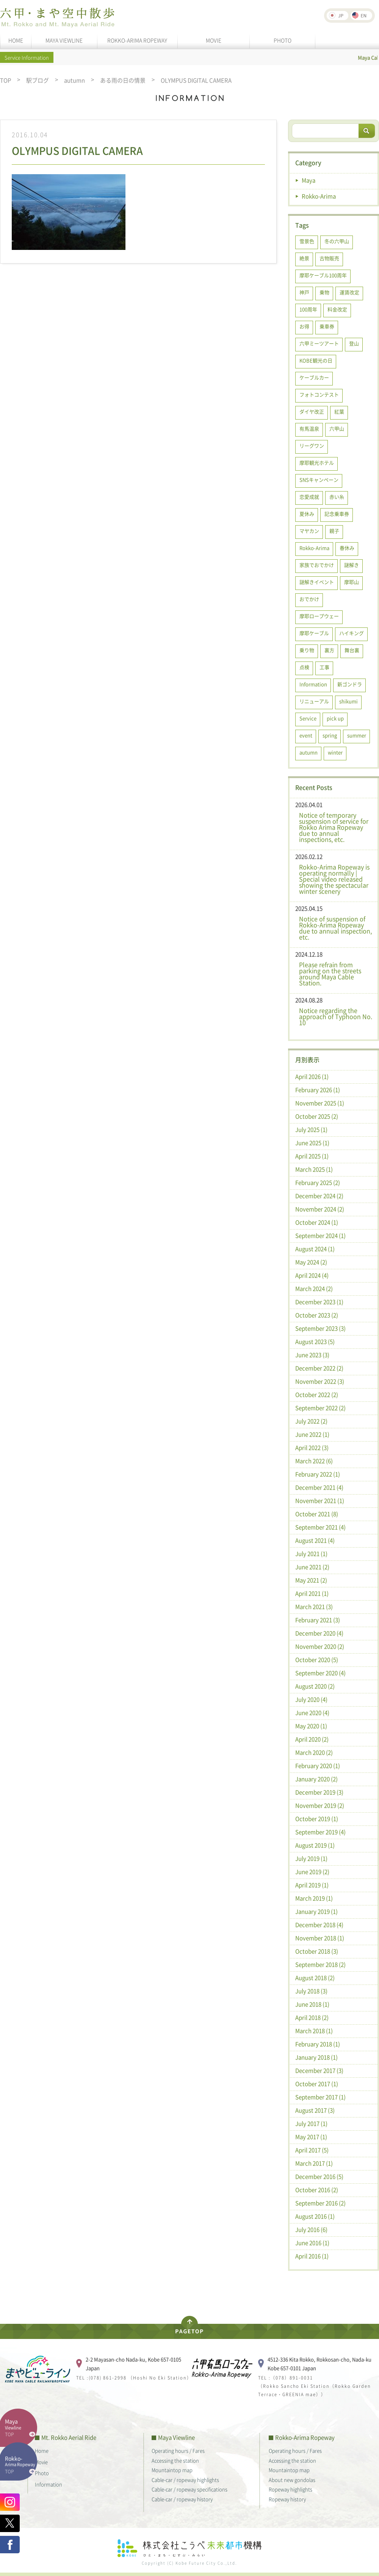 This screenshot has width=379, height=2576. What do you see at coordinates (314, 377) in the screenshot?
I see `ケーブルカー` at bounding box center [314, 377].